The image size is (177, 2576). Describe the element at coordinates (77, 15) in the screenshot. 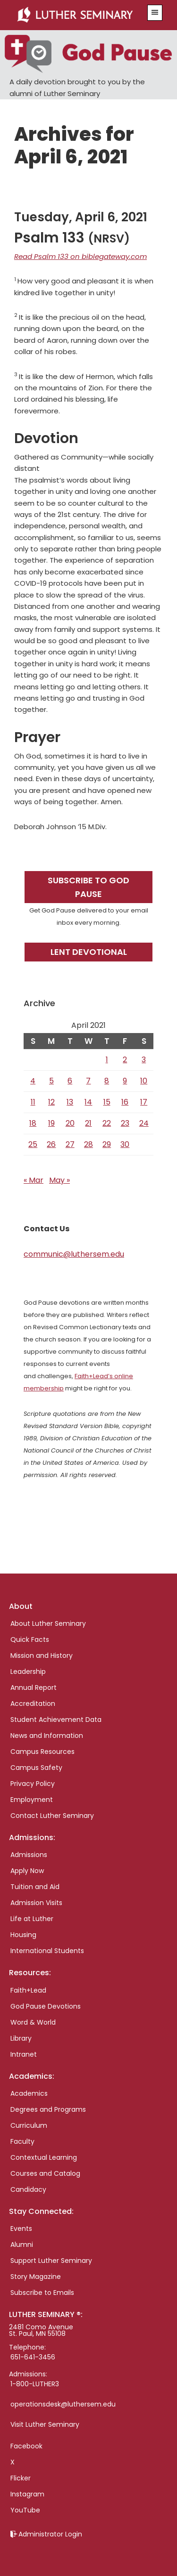

I see `Luther Seminary` at that location.